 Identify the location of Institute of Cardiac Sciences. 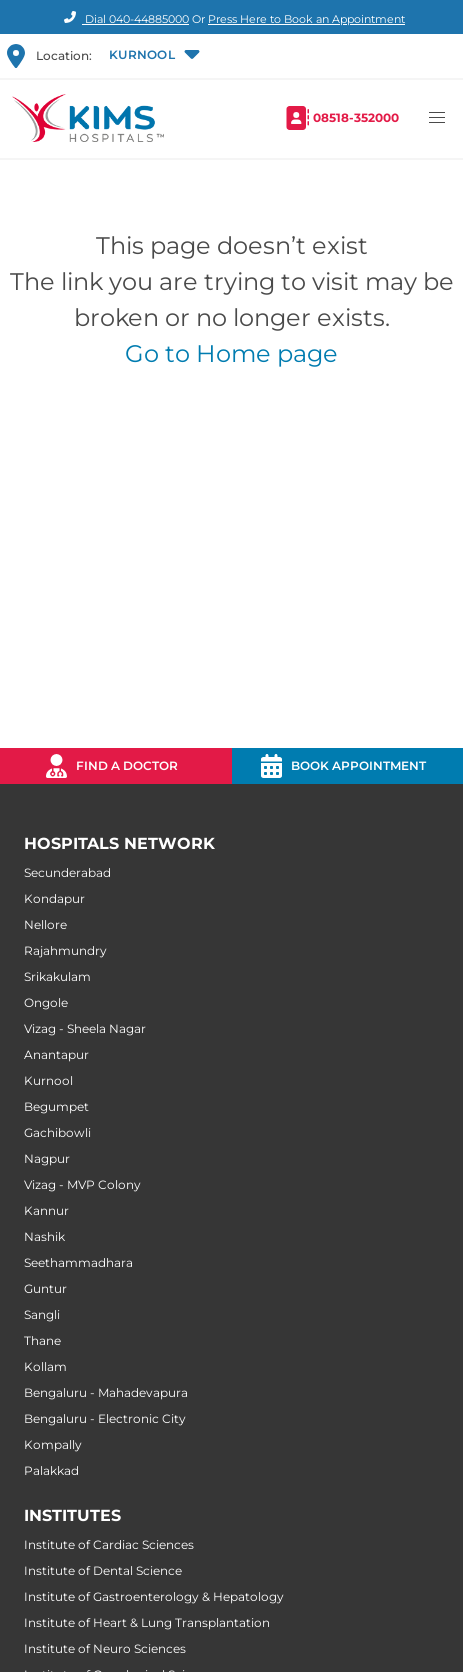
(109, 1544).